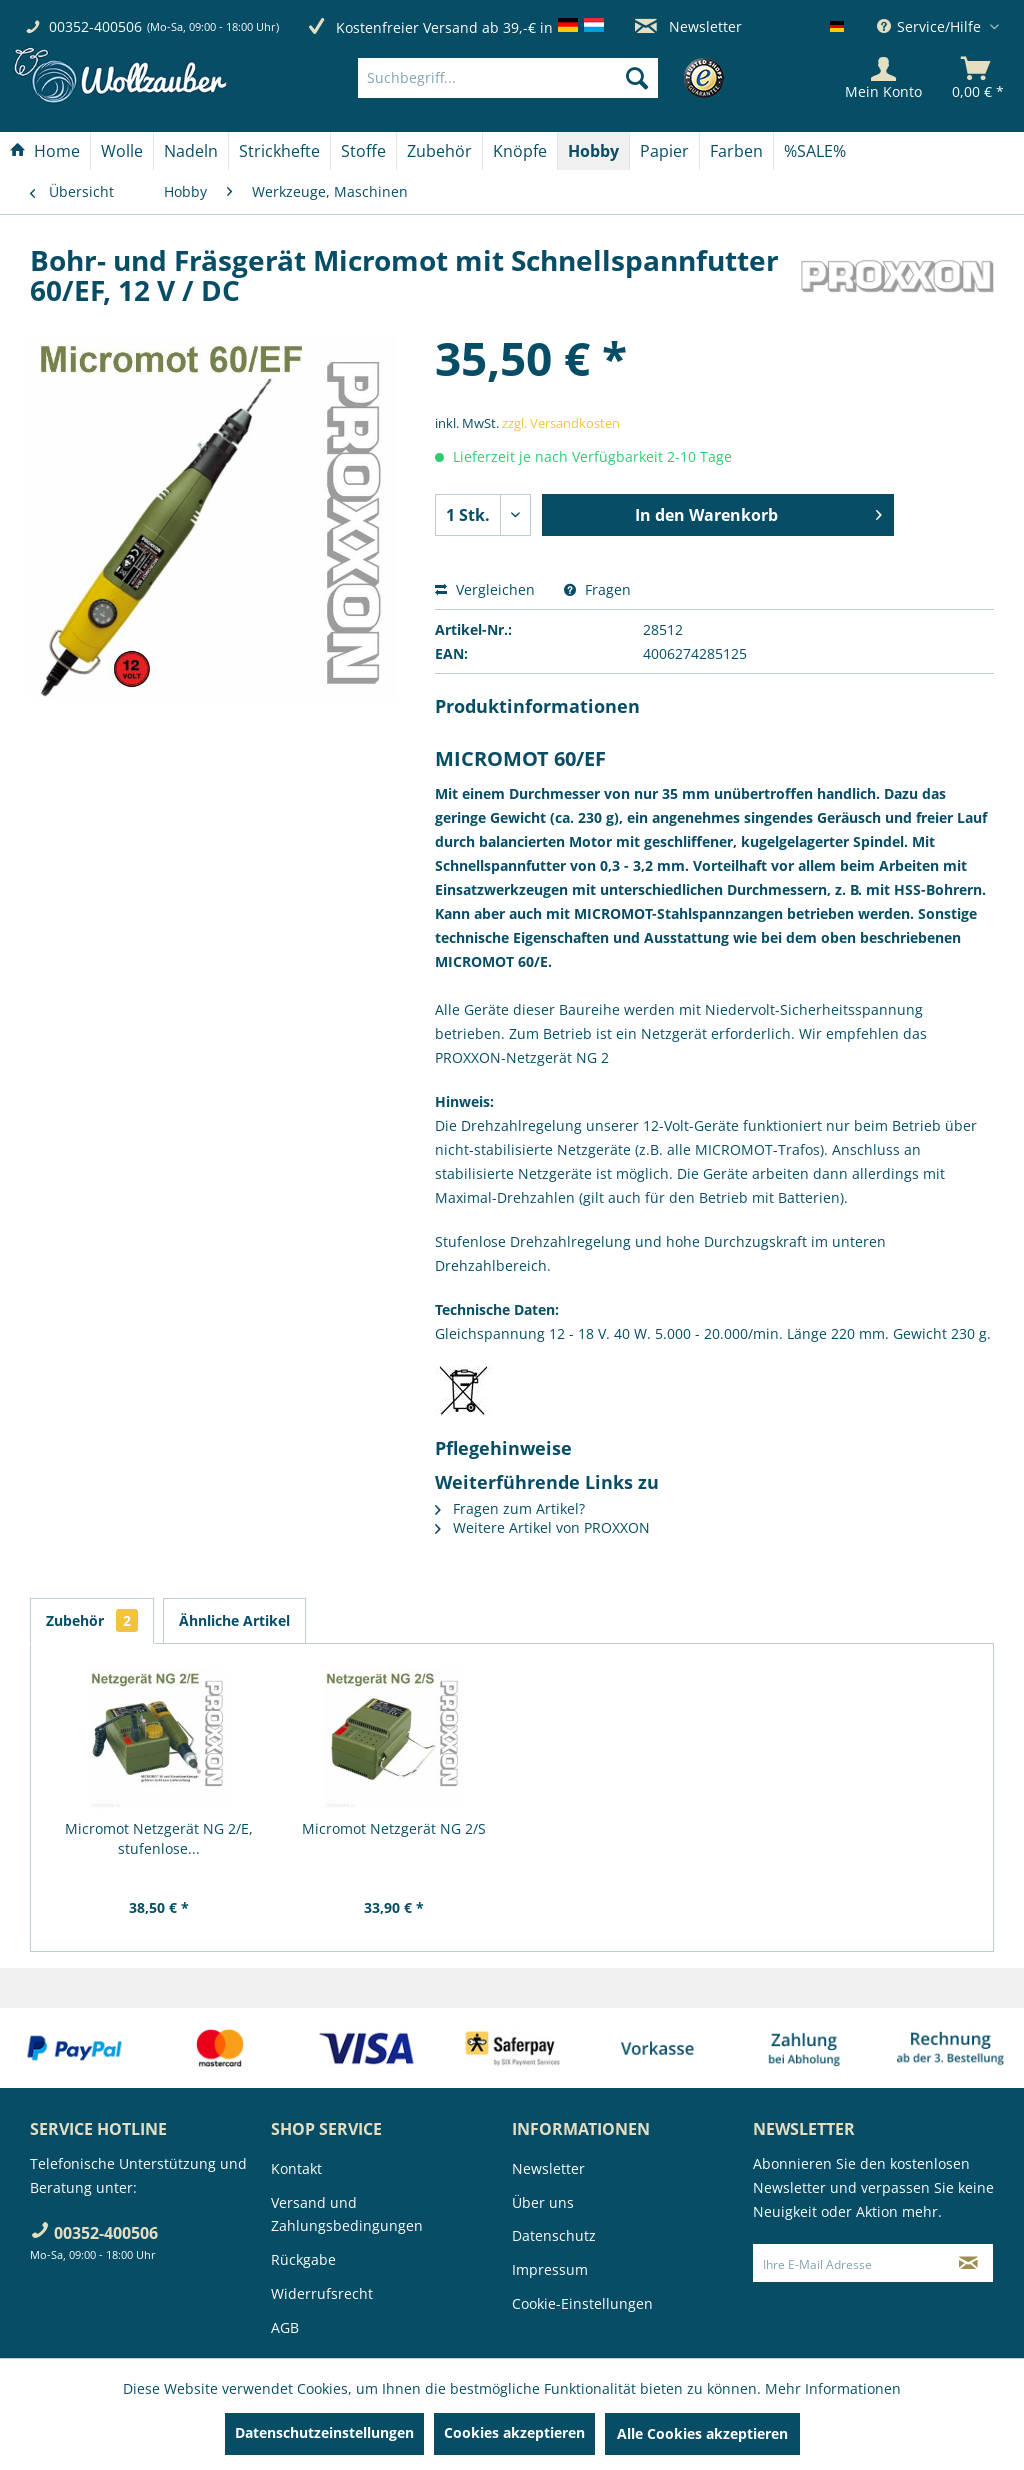 This screenshot has width=1024, height=2470. Describe the element at coordinates (520, 151) in the screenshot. I see `[Knöpfe]` at that location.